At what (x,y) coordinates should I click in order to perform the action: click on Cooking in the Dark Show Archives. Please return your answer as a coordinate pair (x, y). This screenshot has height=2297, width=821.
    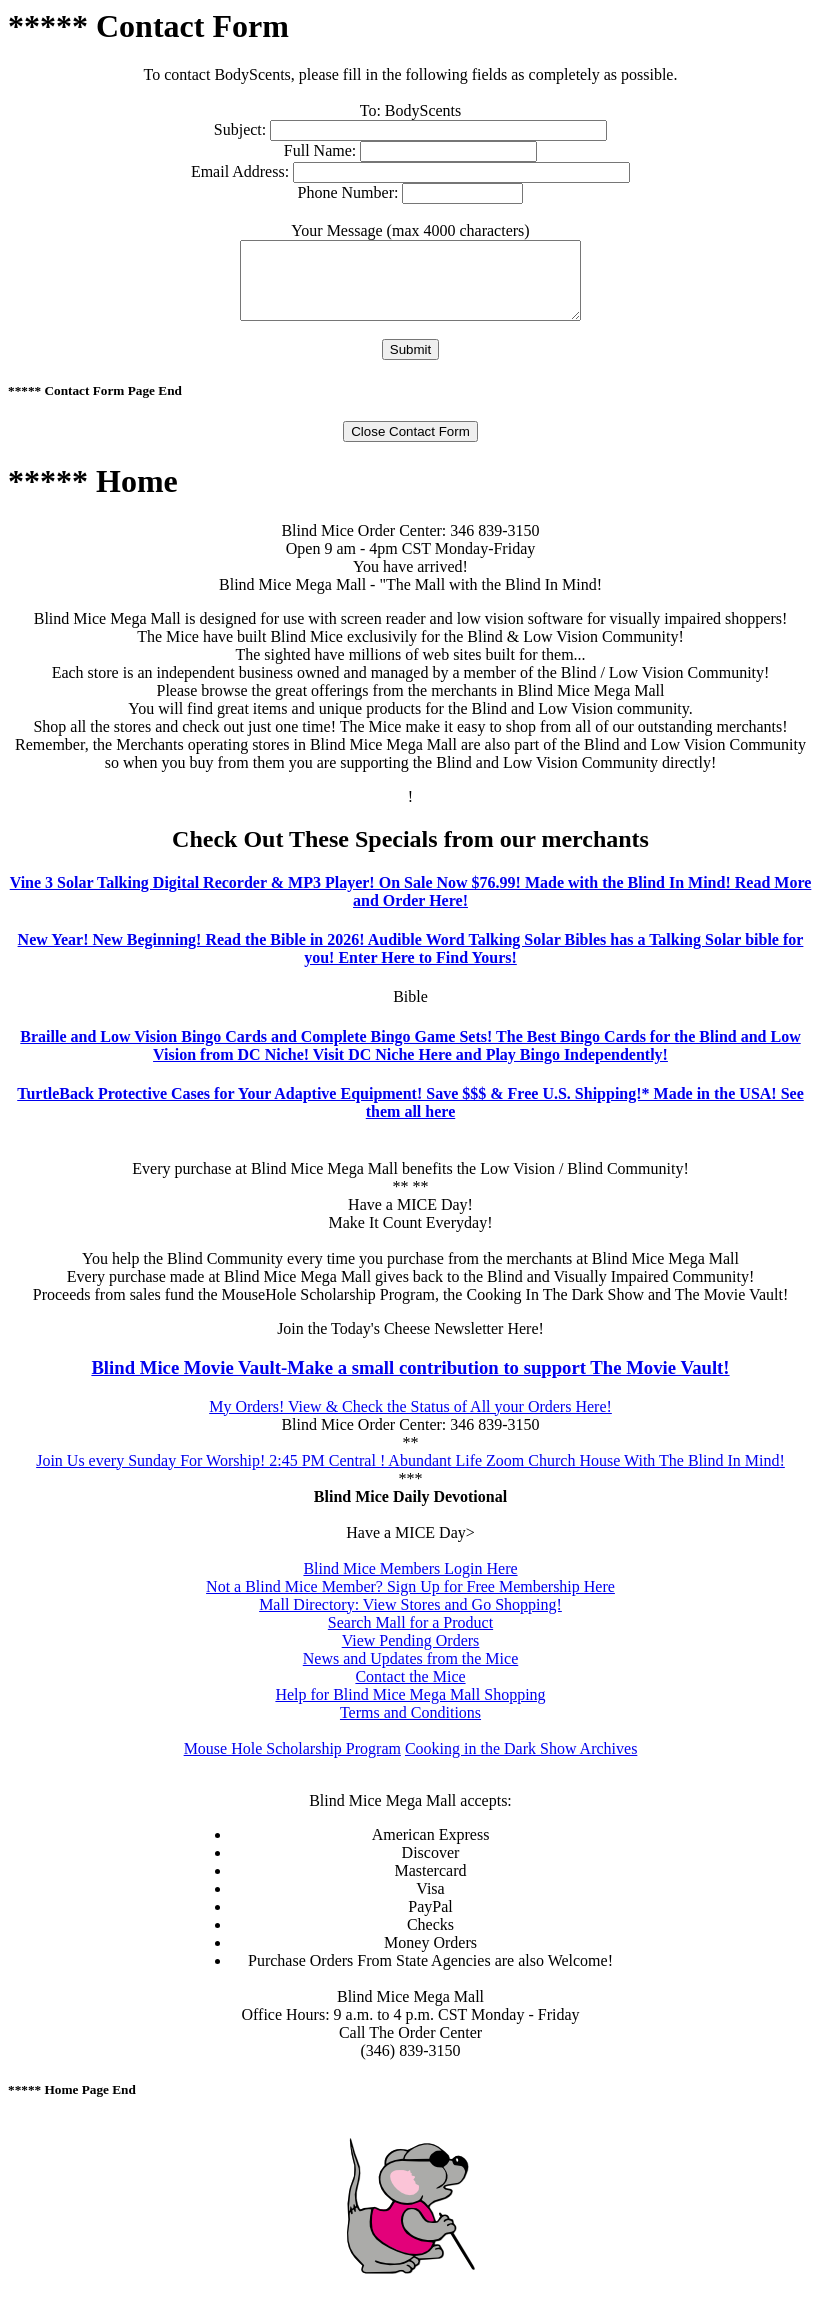
    Looking at the image, I should click on (521, 1763).